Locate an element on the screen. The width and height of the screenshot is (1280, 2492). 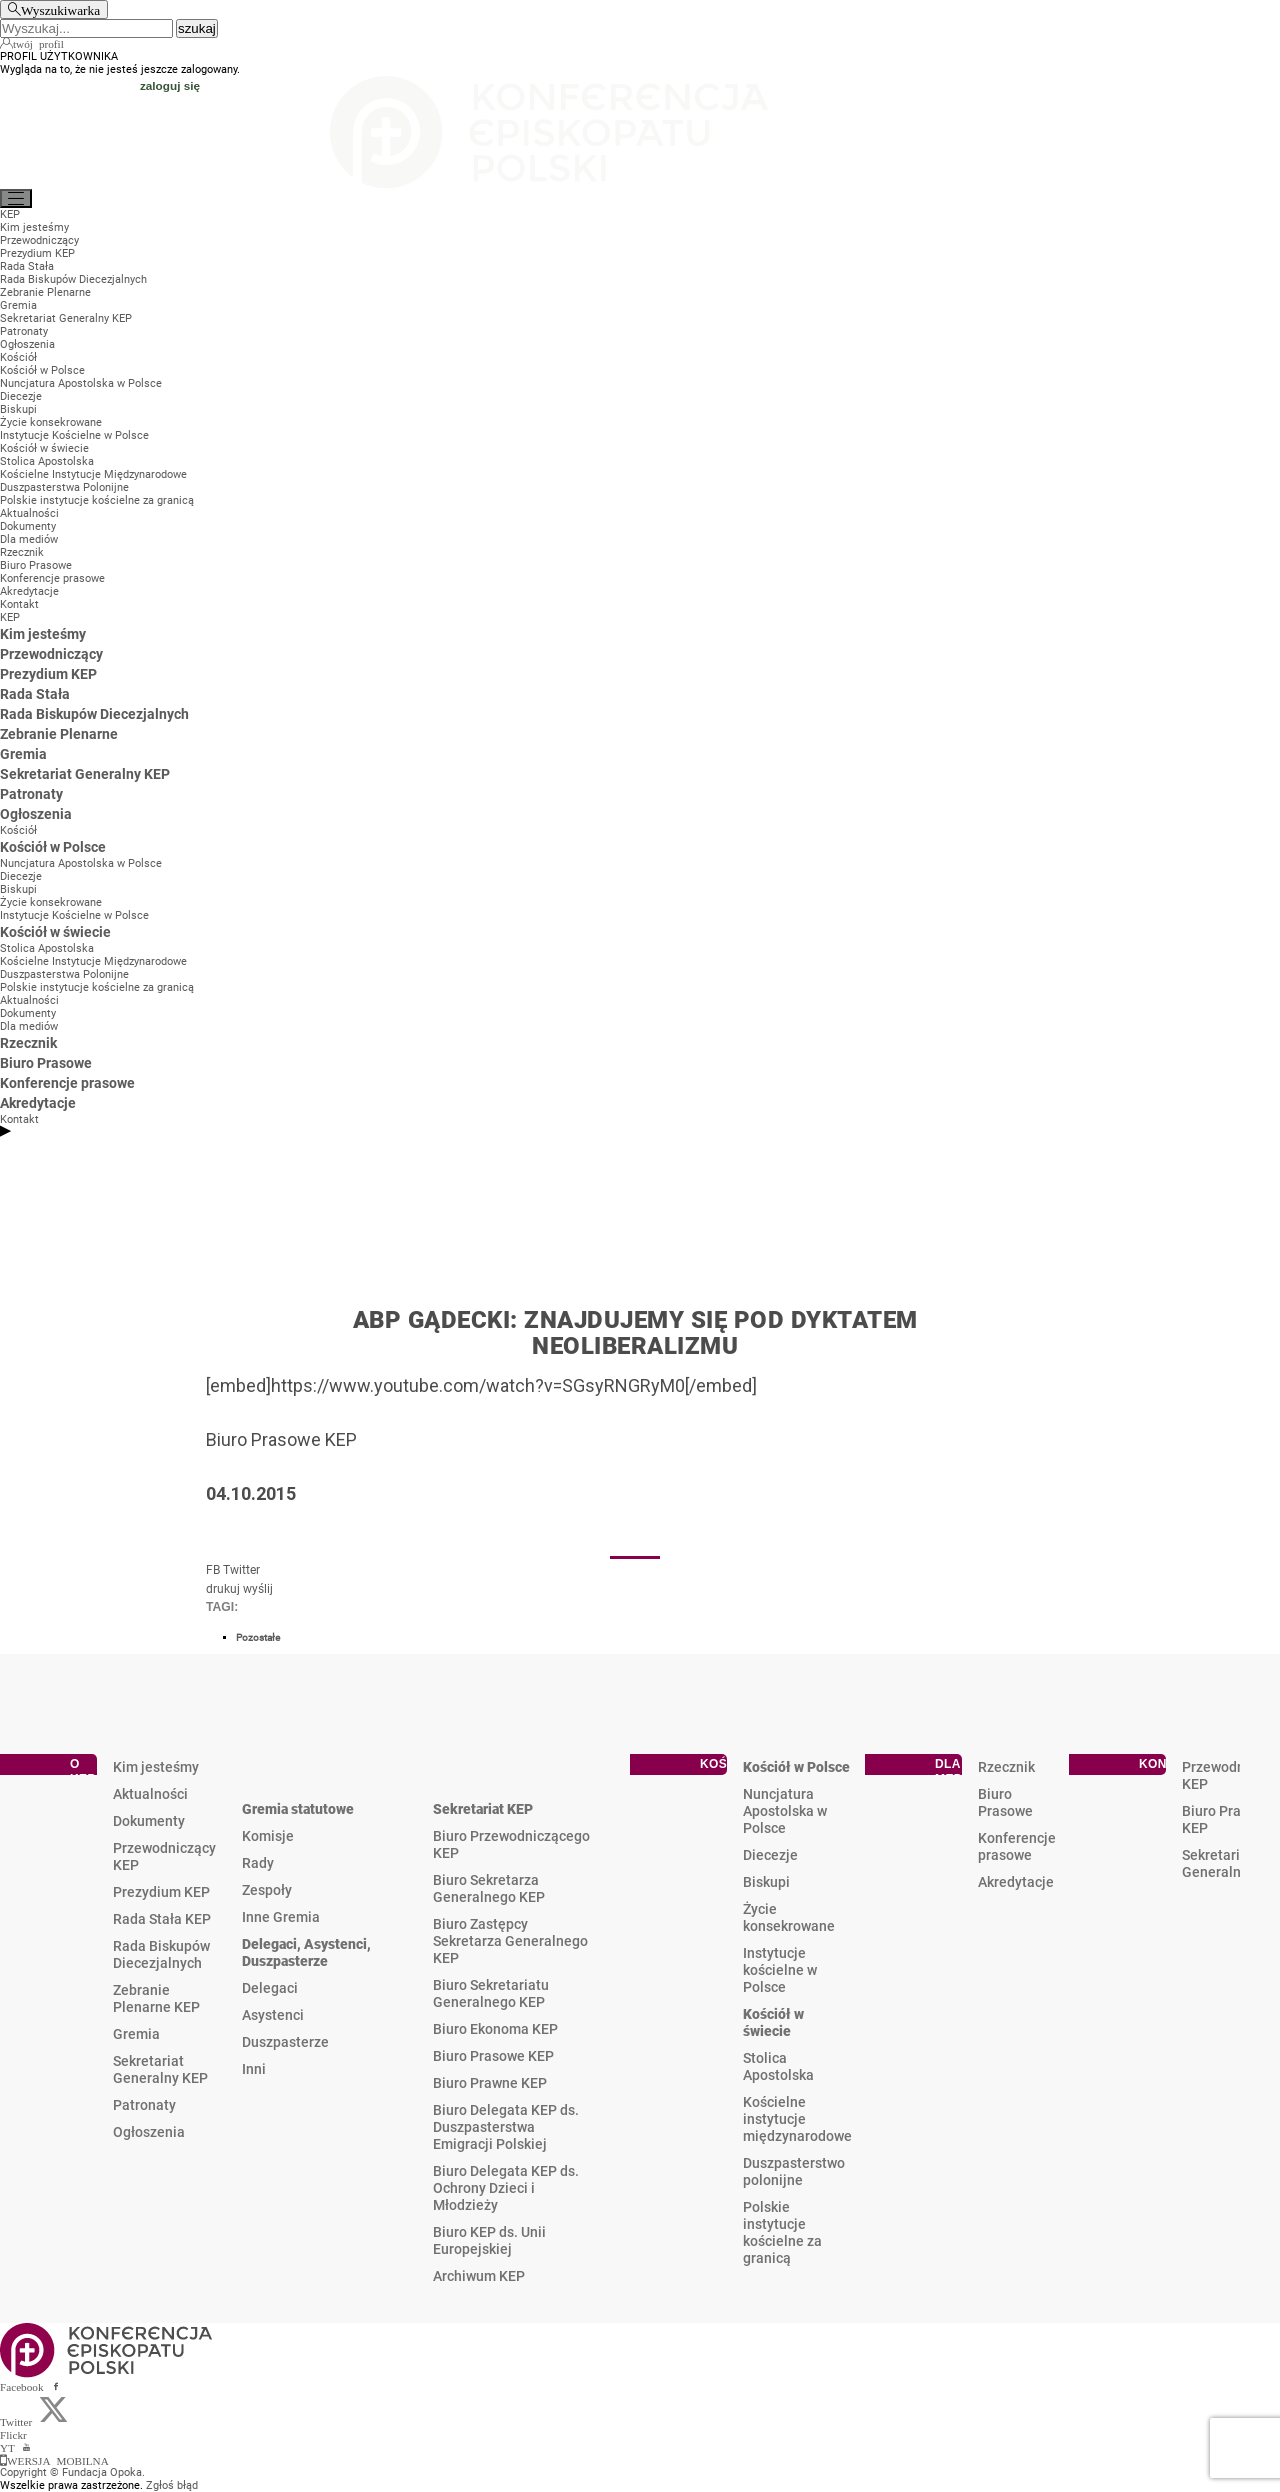
Kim jesteśmy is located at coordinates (156, 1767).